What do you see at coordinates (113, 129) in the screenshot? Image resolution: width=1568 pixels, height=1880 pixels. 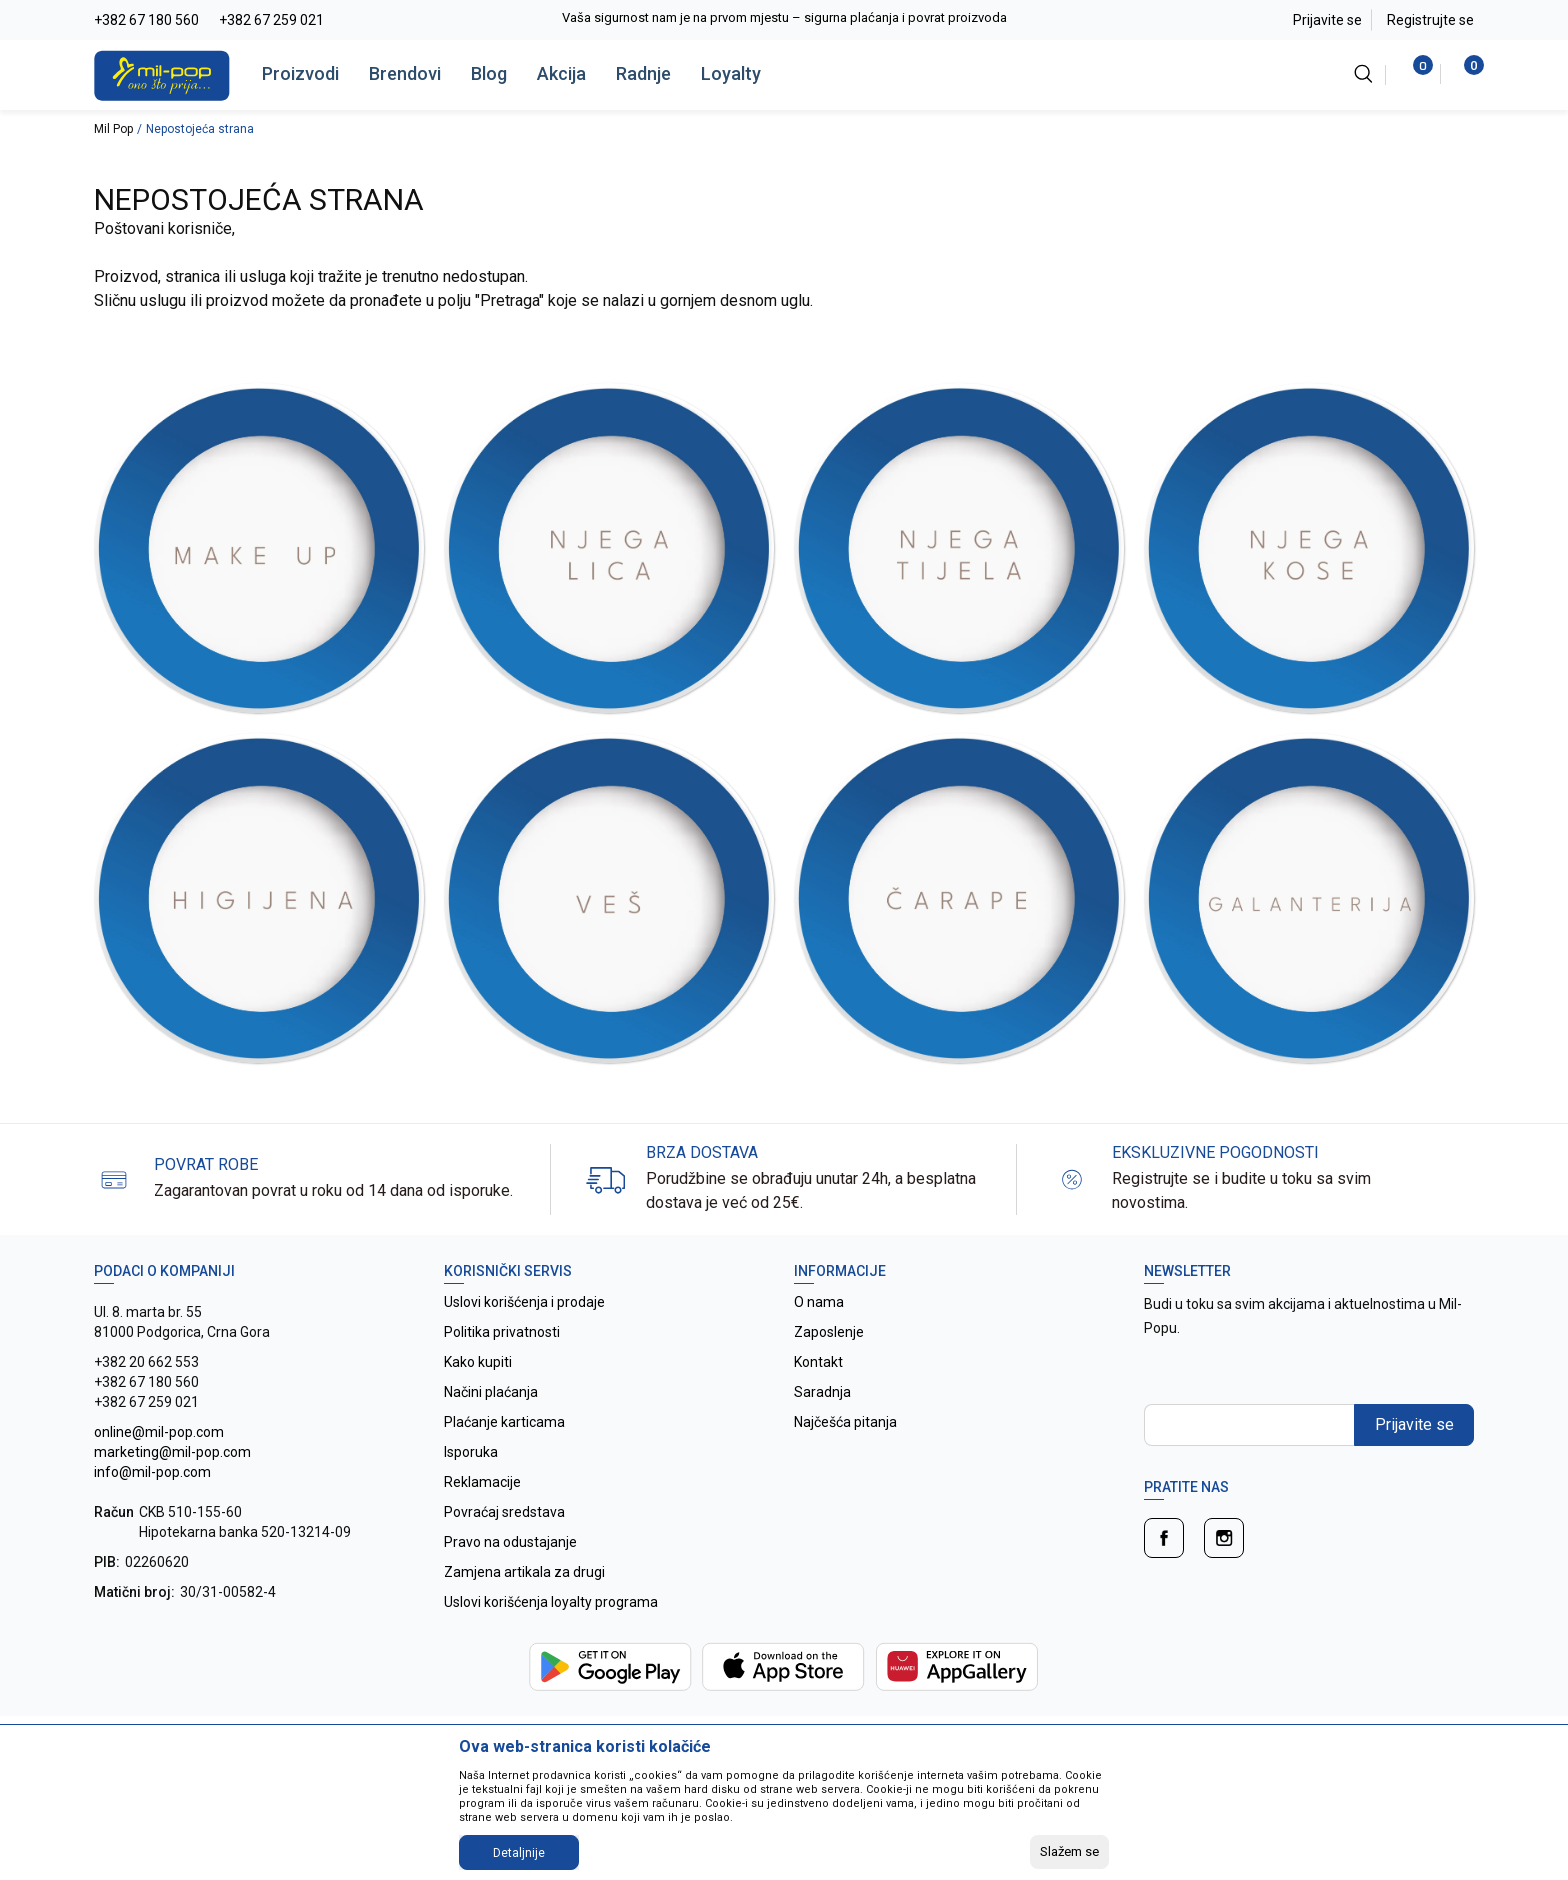 I see `Mil Pop` at bounding box center [113, 129].